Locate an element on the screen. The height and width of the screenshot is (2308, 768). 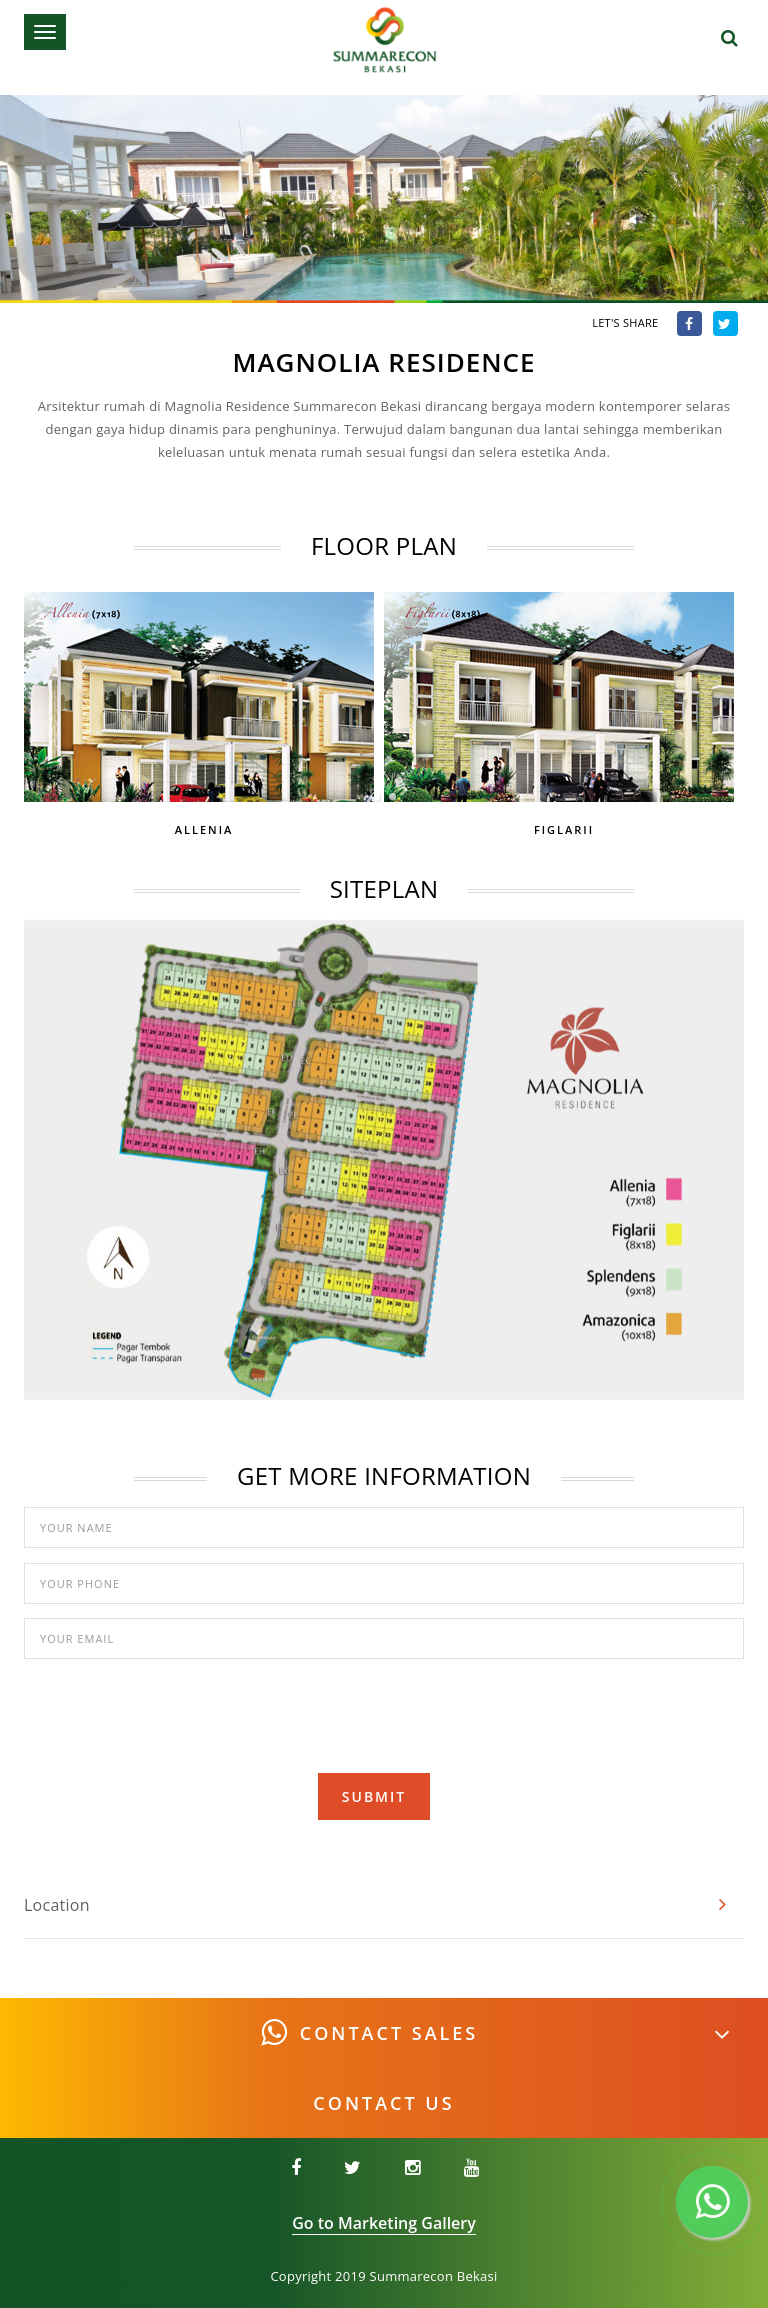
Submit is located at coordinates (374, 1796).